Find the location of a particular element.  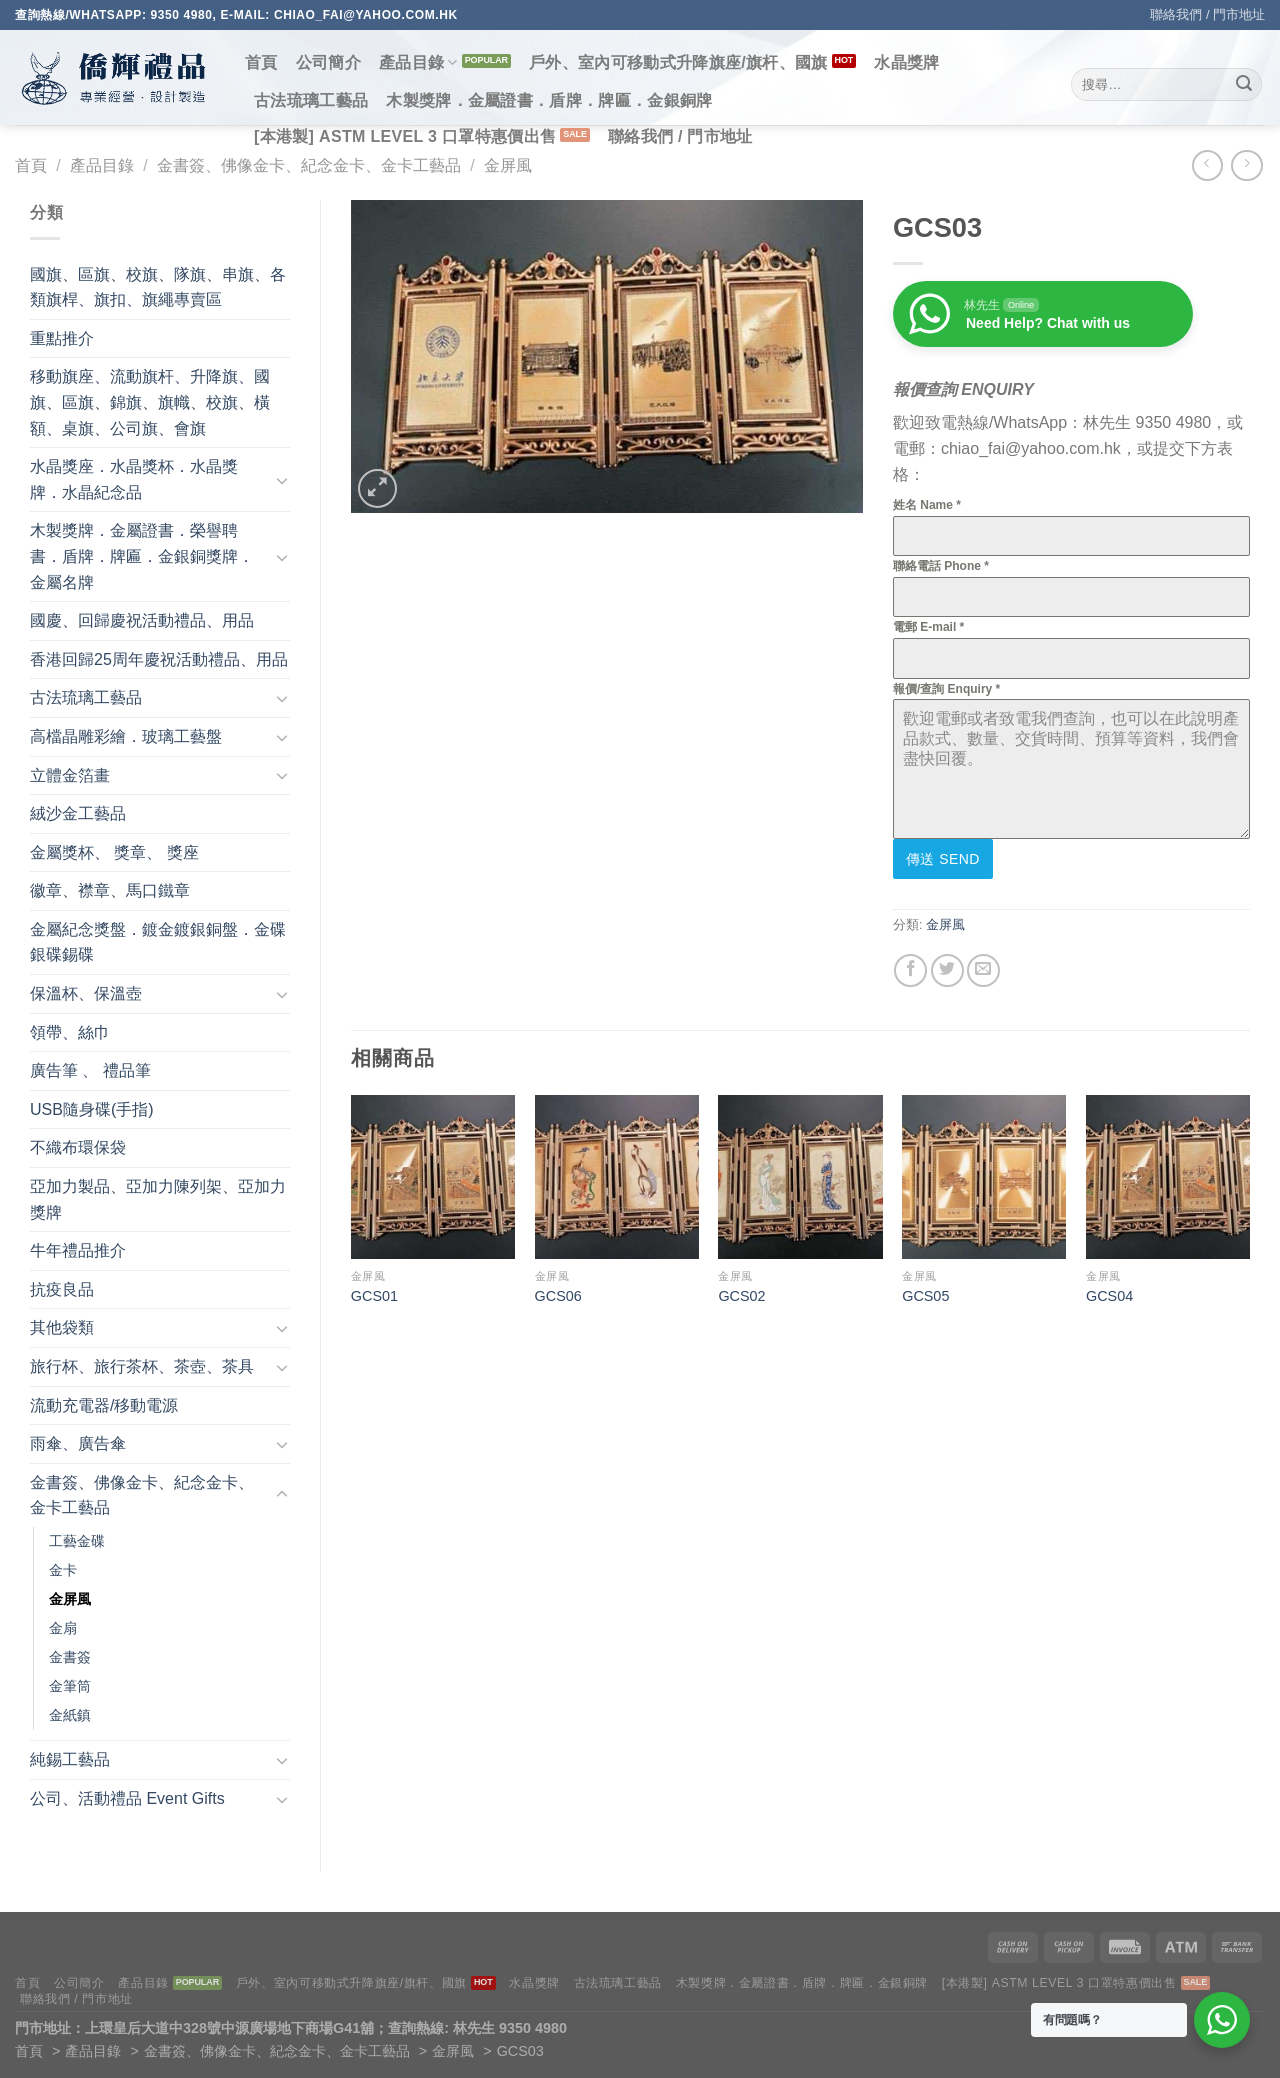

[Share on Twitter] is located at coordinates (947, 970).